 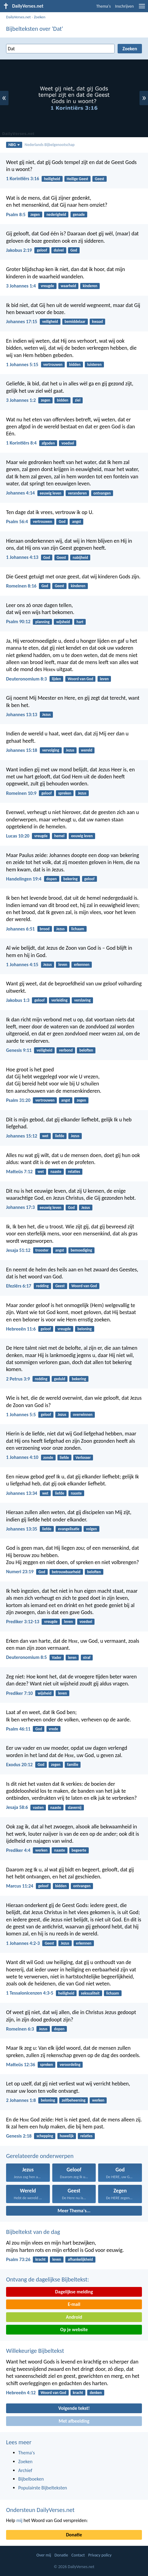 I want to click on lijden, so click(x=56, y=679).